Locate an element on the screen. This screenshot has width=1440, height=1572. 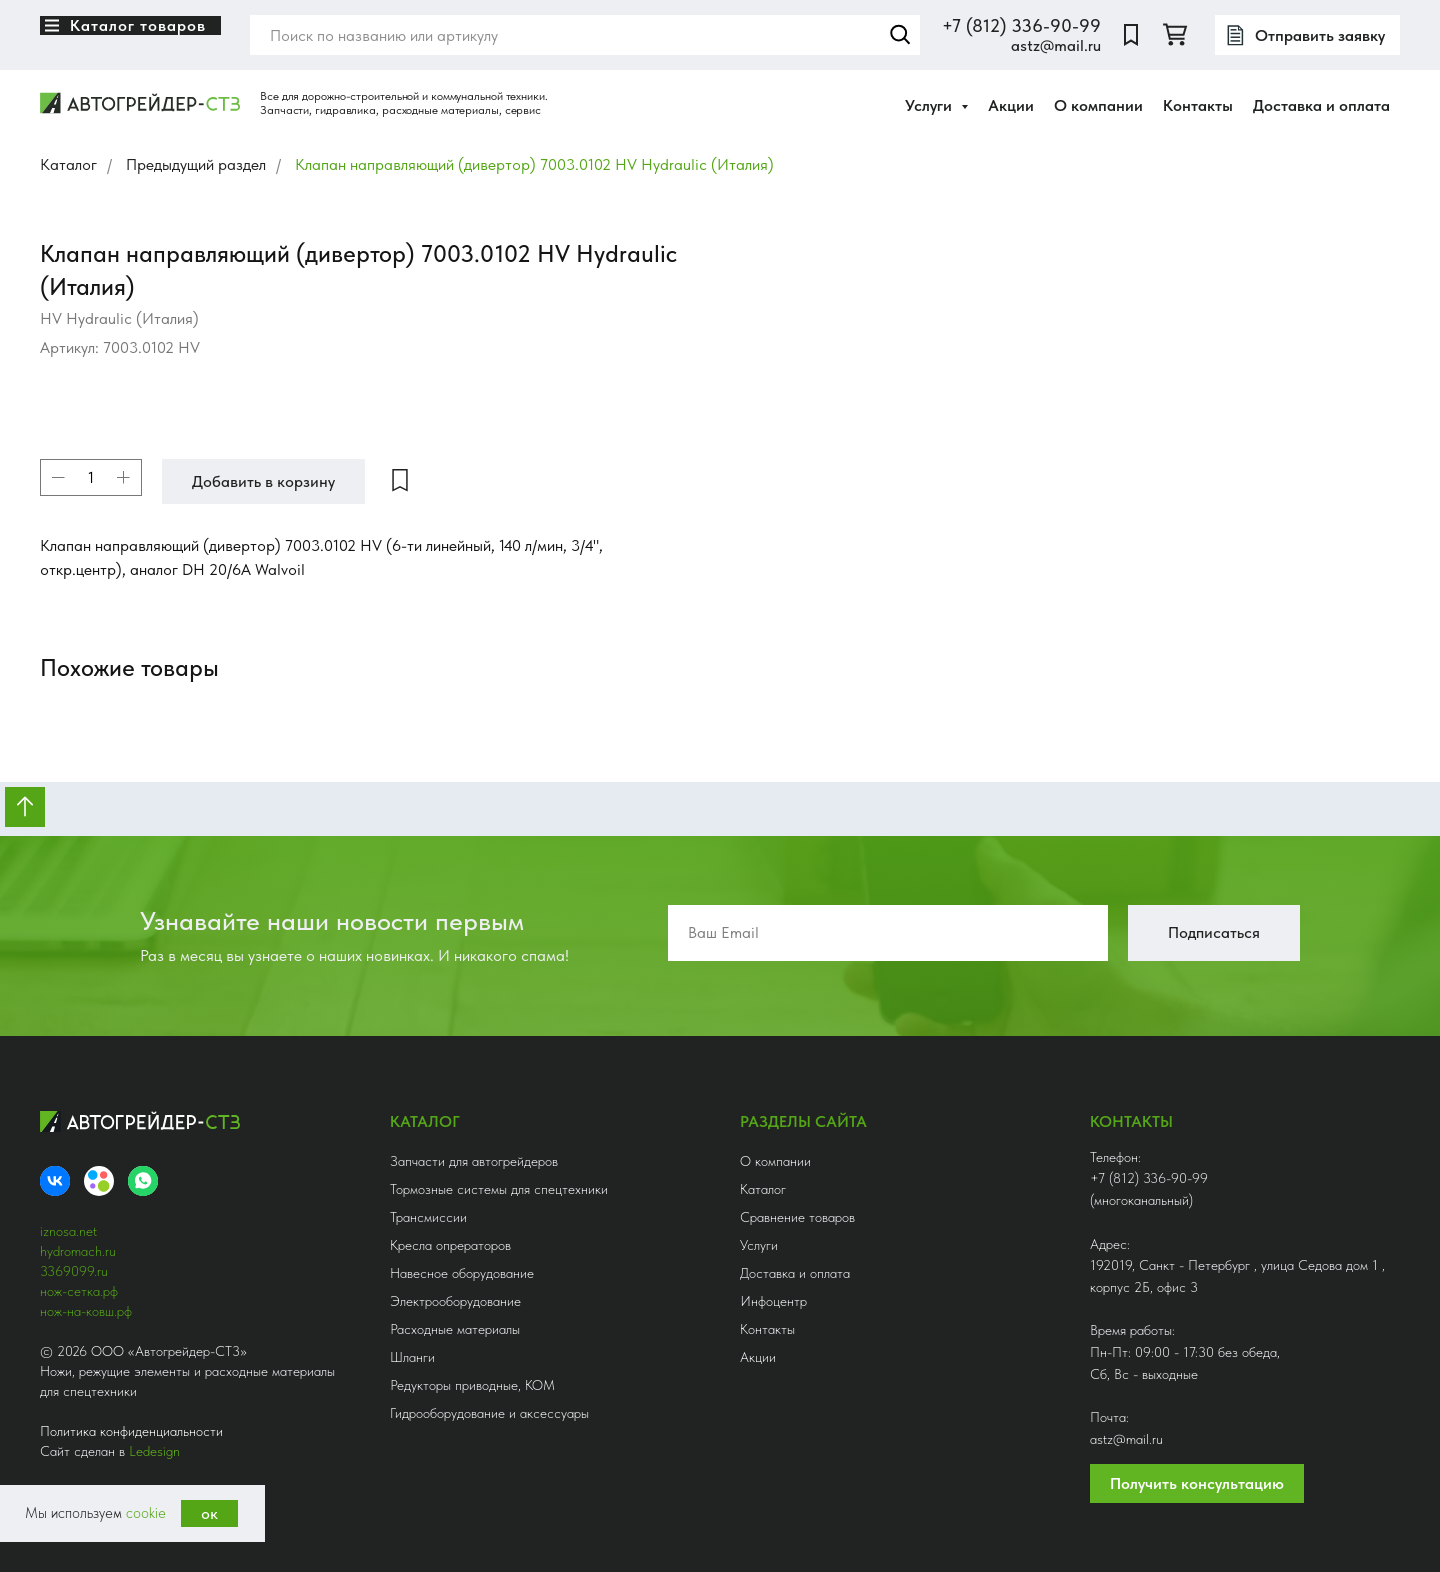
+7 (812) 336-90-99 is located at coordinates (1021, 25).